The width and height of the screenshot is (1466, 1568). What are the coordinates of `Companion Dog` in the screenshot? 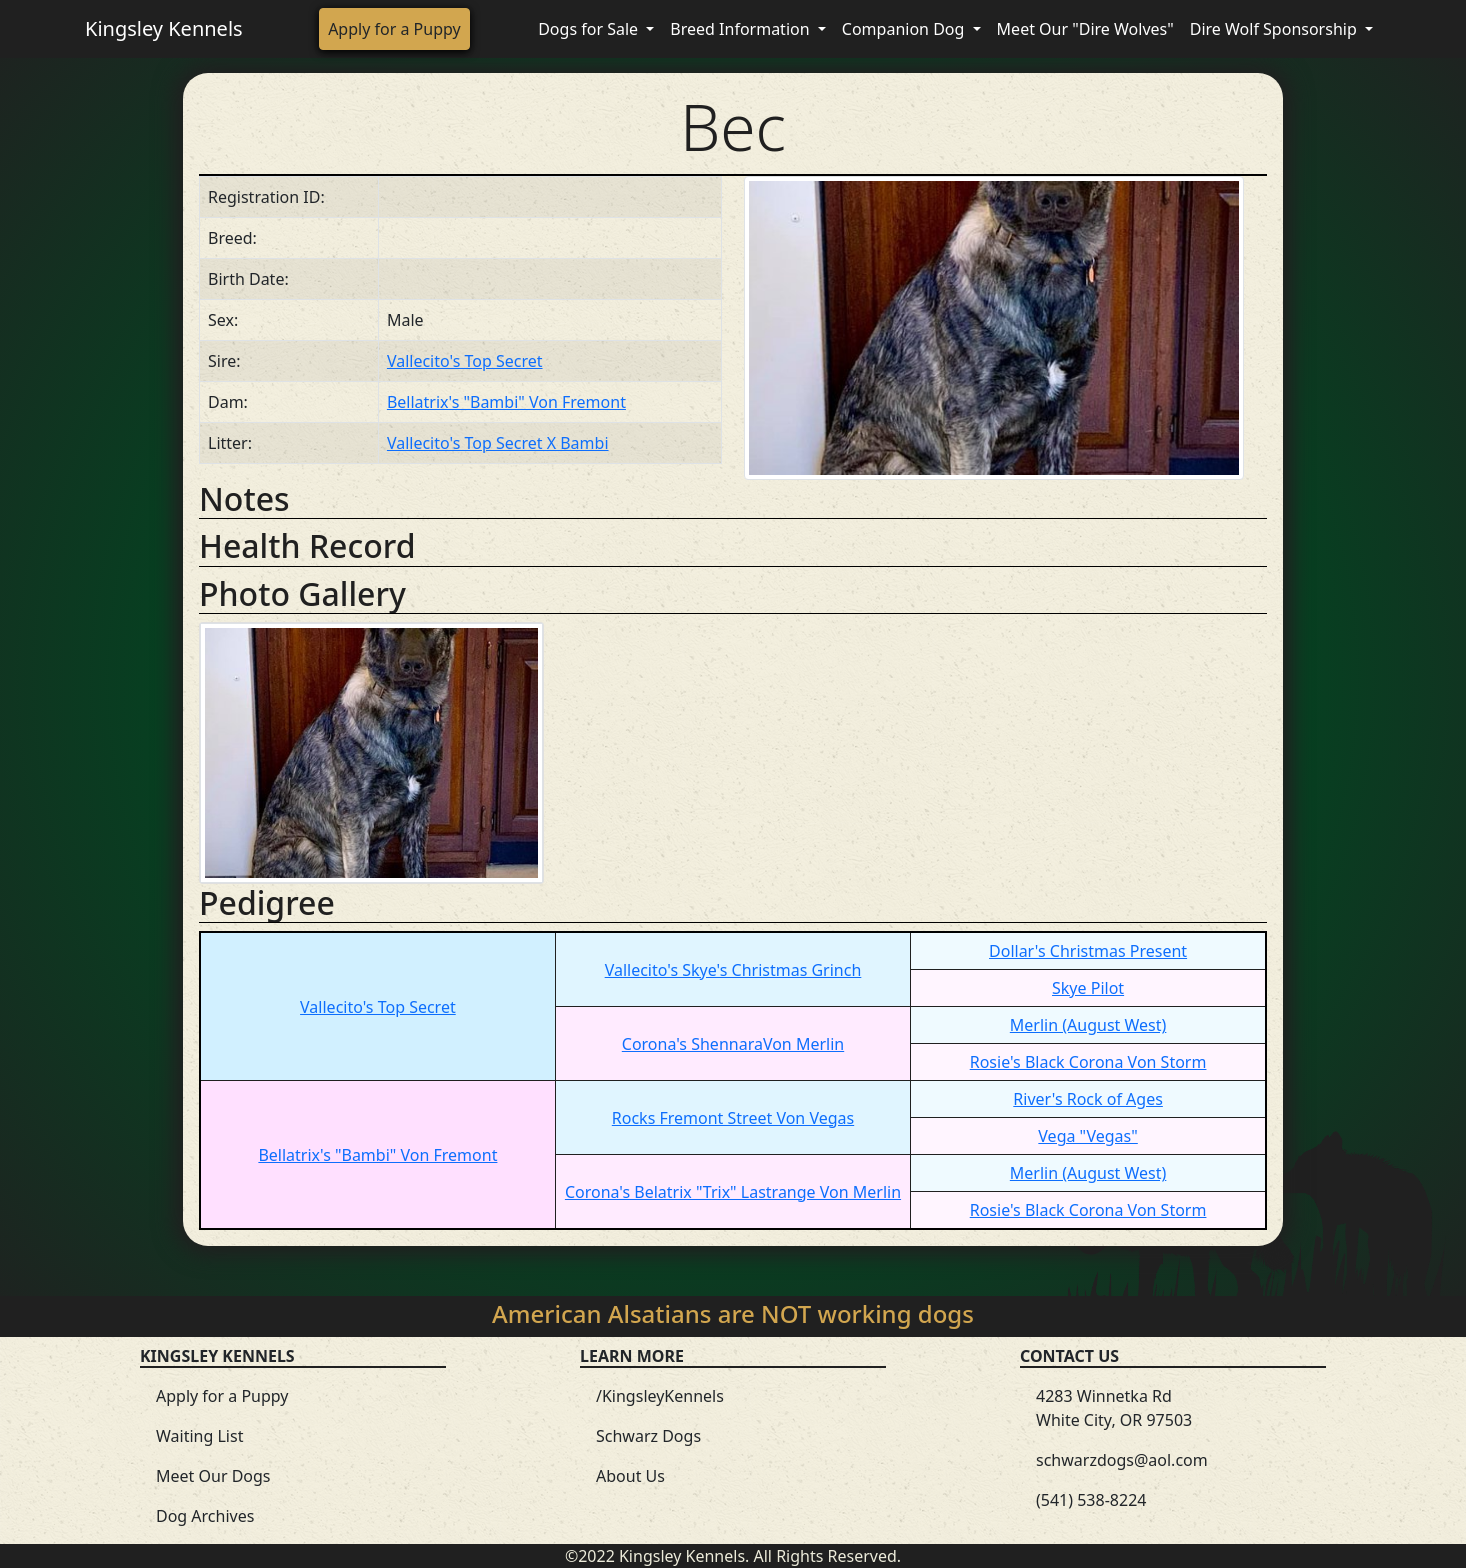 It's located at (905, 29).